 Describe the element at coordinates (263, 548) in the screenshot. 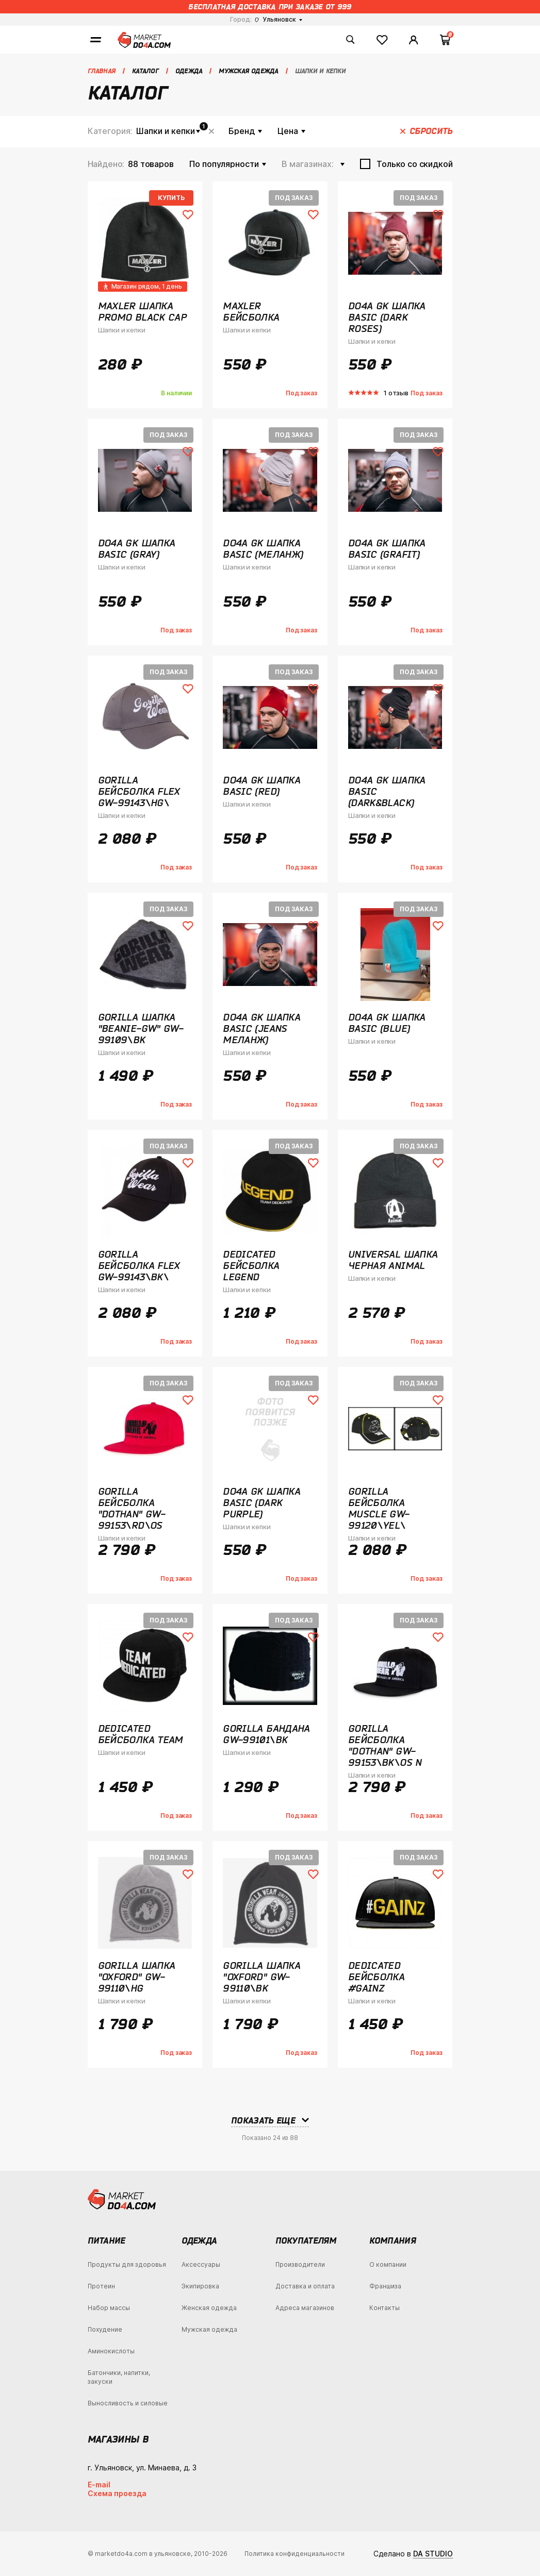

I see `Do4a GK Шапка Basic (Меланж)` at that location.